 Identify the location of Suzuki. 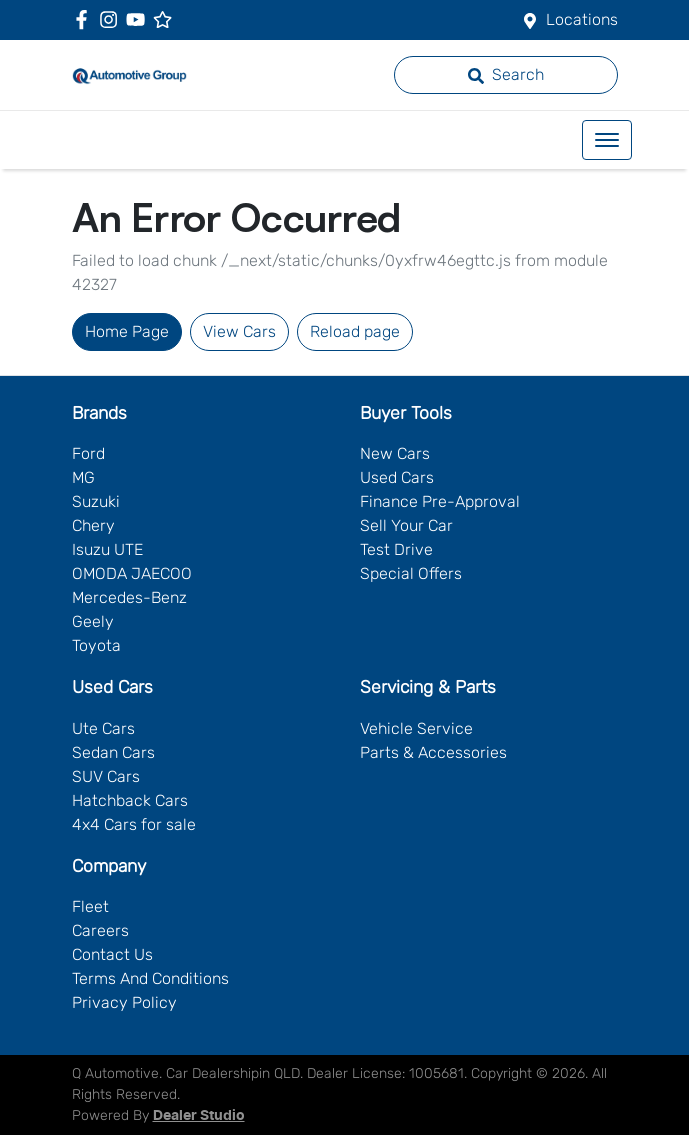
(96, 501).